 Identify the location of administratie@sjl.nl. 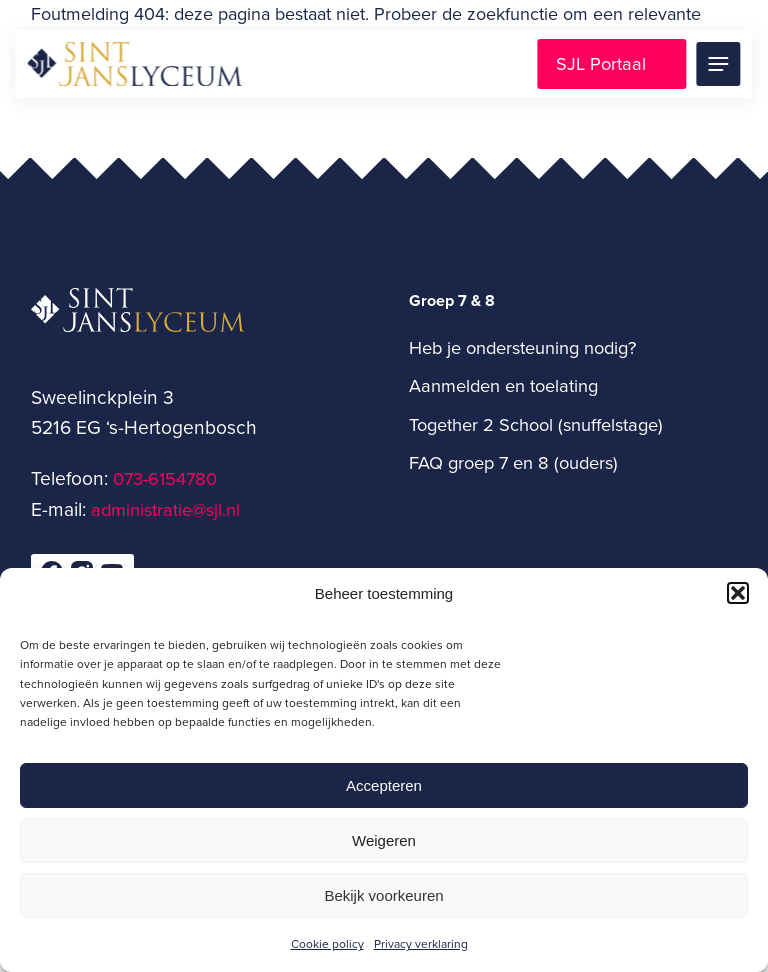
(165, 509).